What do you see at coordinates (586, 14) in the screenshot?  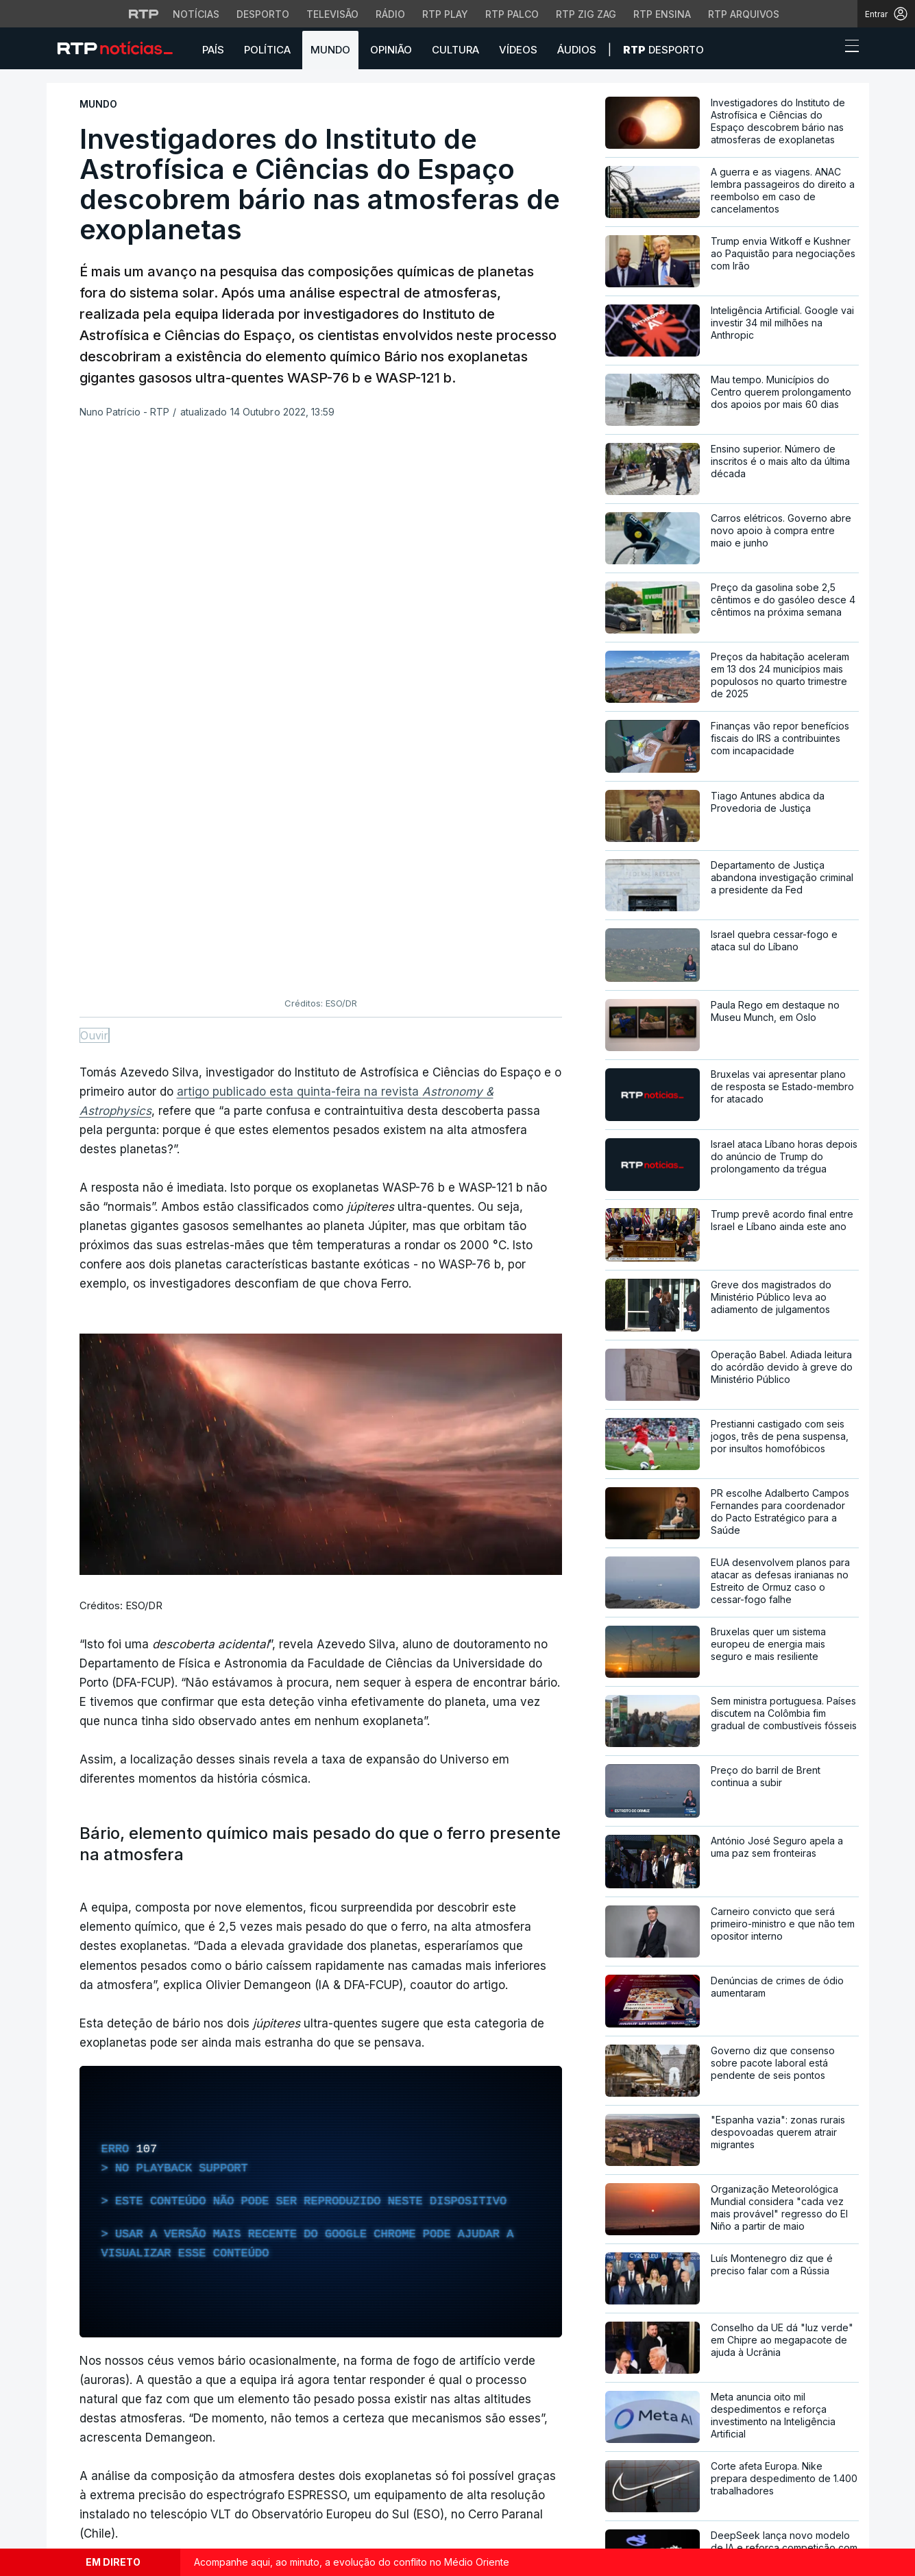 I see `RTP Zig Zag [Aceder ao RTP Zig Zag]` at bounding box center [586, 14].